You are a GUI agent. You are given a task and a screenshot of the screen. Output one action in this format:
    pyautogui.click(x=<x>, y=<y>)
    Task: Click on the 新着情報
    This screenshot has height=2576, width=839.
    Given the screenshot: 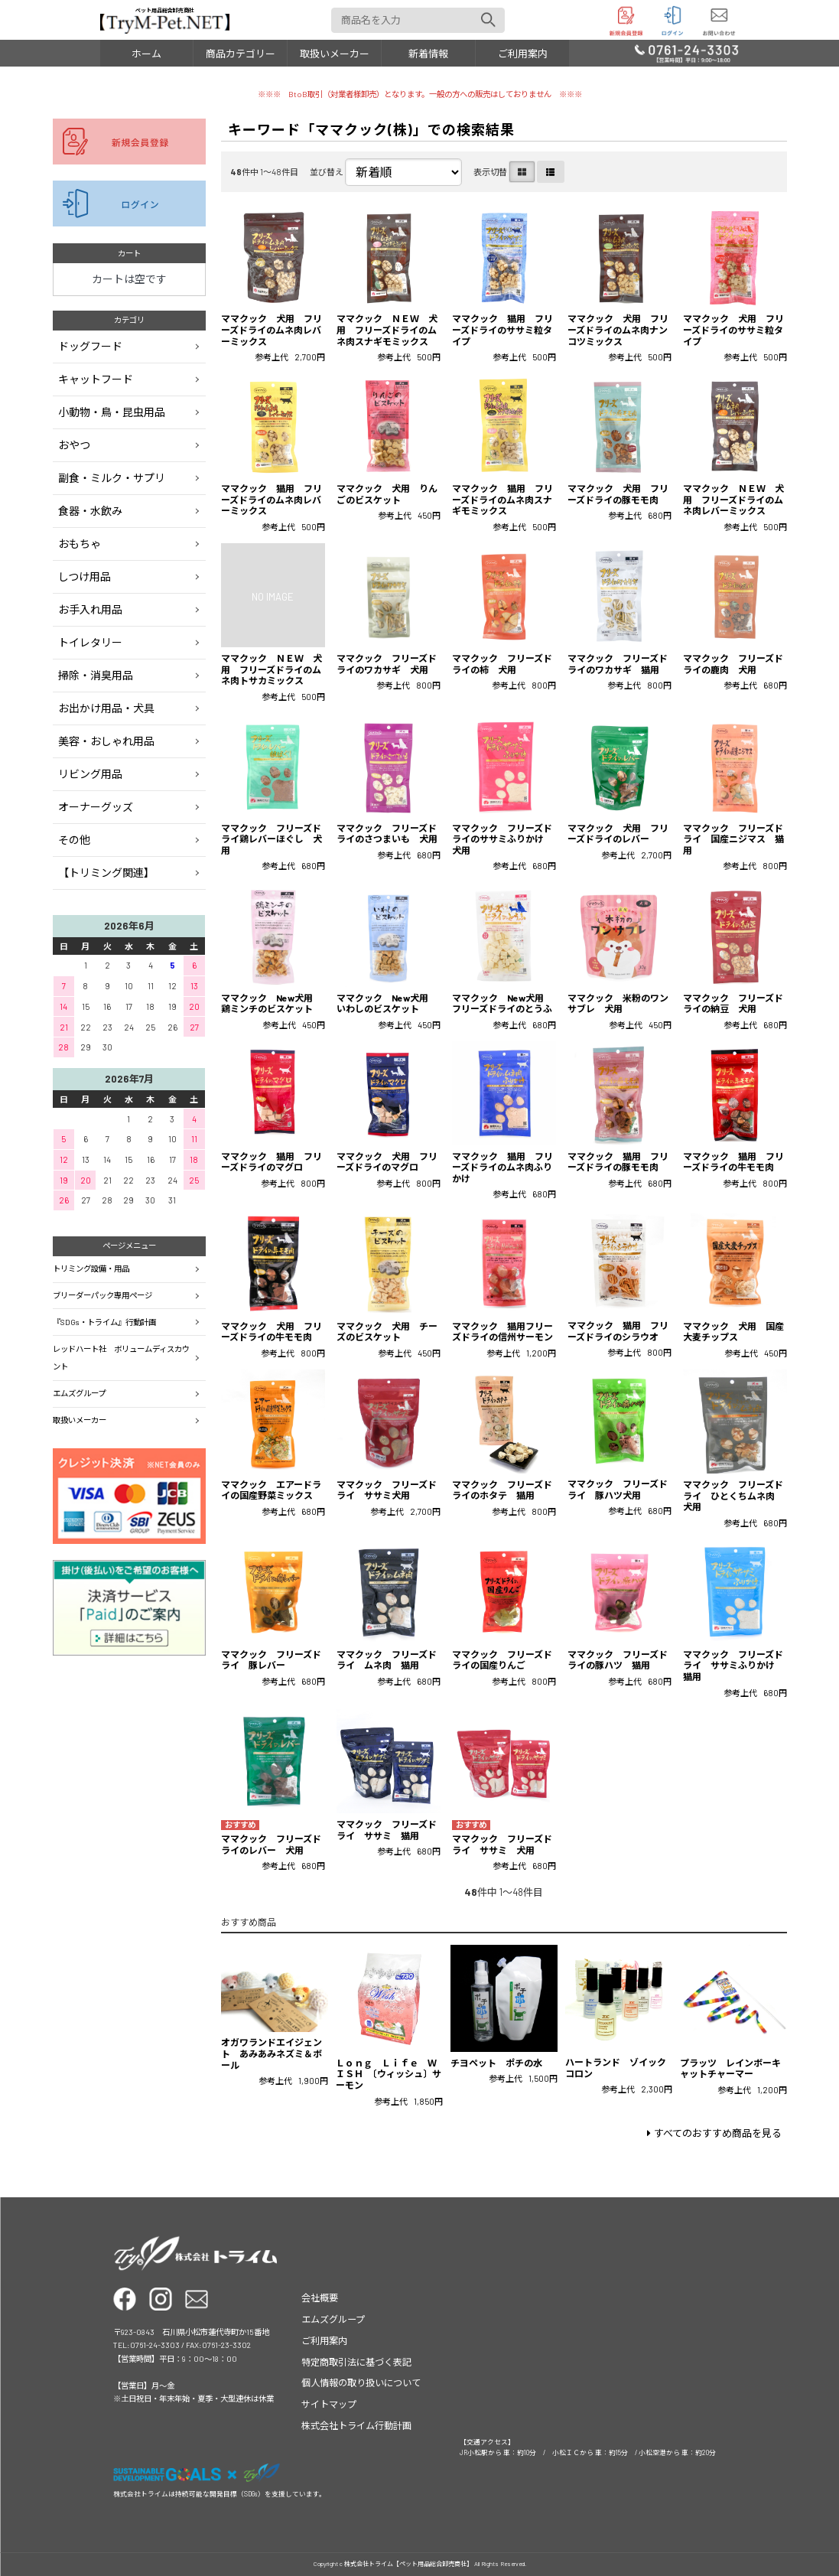 What is the action you would take?
    pyautogui.click(x=428, y=53)
    